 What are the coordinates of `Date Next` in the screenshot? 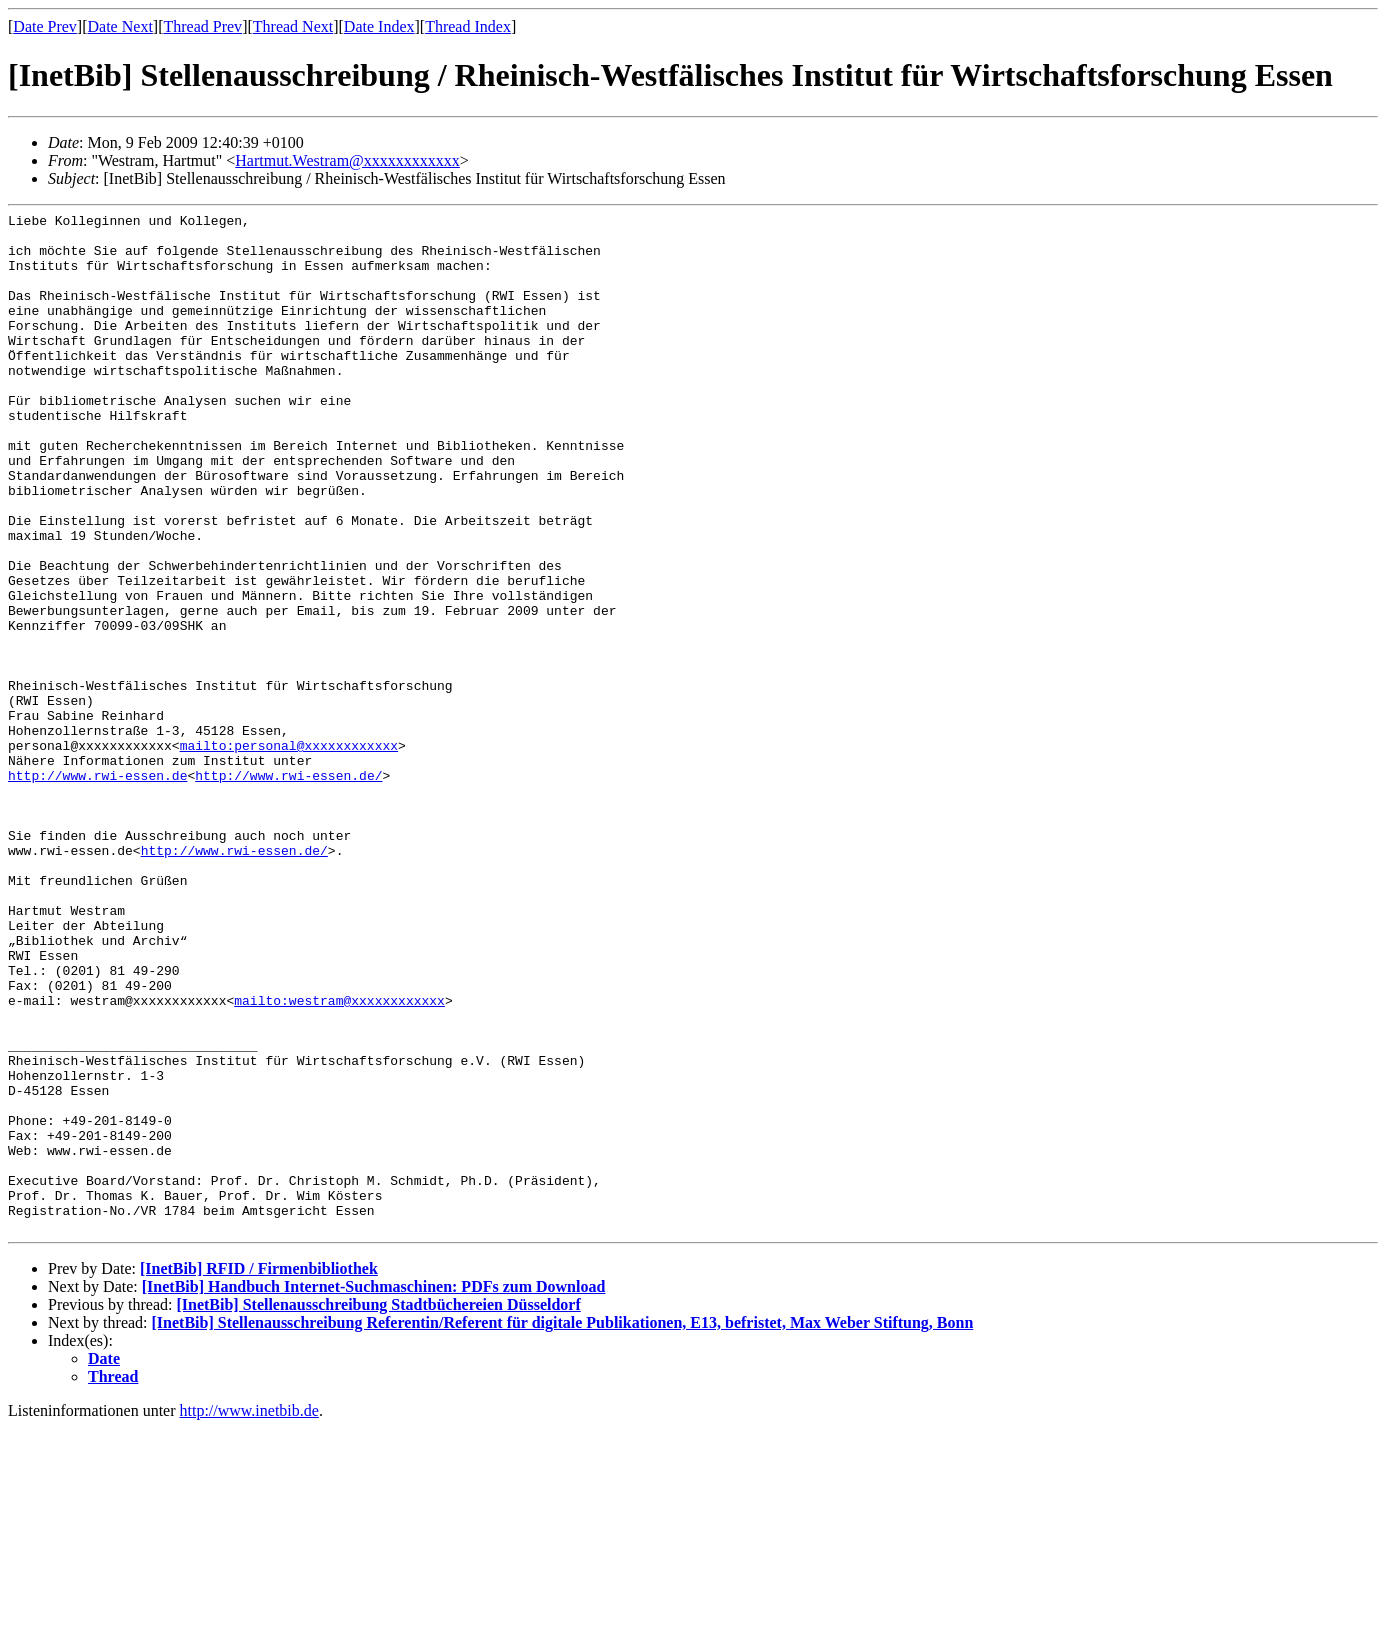 It's located at (120, 26).